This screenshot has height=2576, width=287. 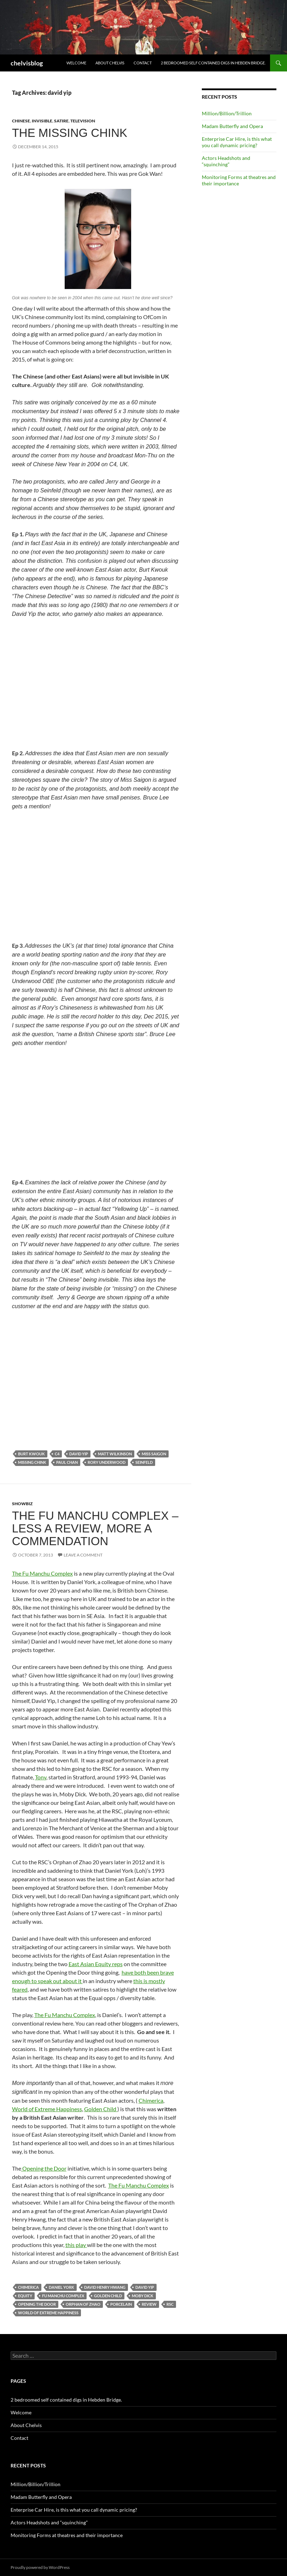 I want to click on About Chelvis, so click(x=109, y=62).